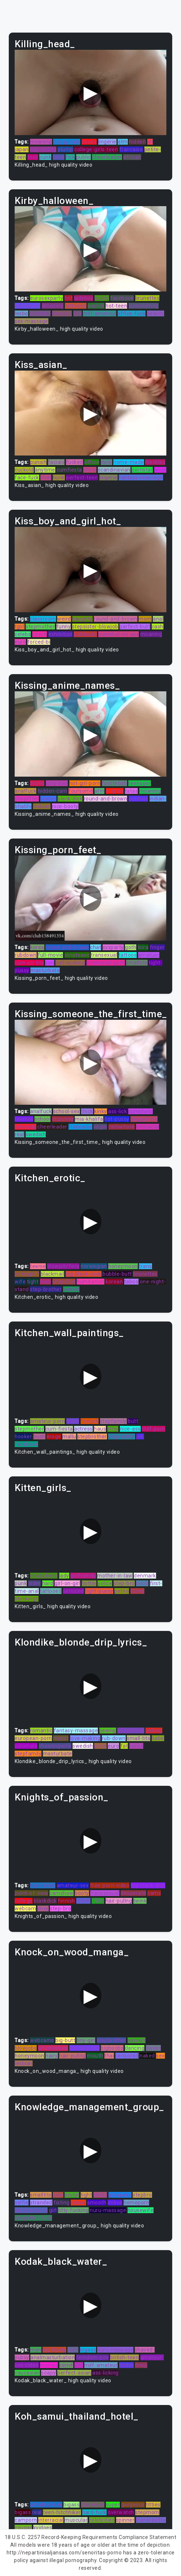  I want to click on punish, so click(38, 462).